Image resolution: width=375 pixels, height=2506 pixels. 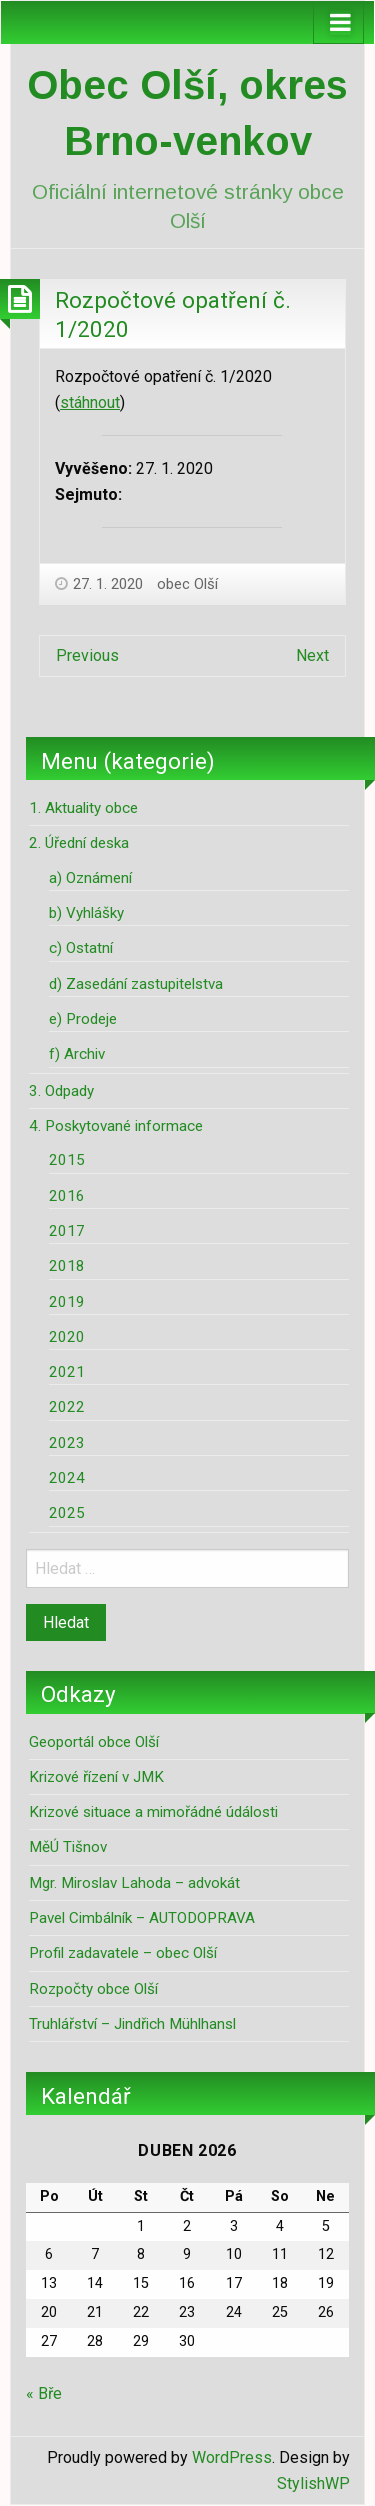 What do you see at coordinates (67, 1337) in the screenshot?
I see `2020` at bounding box center [67, 1337].